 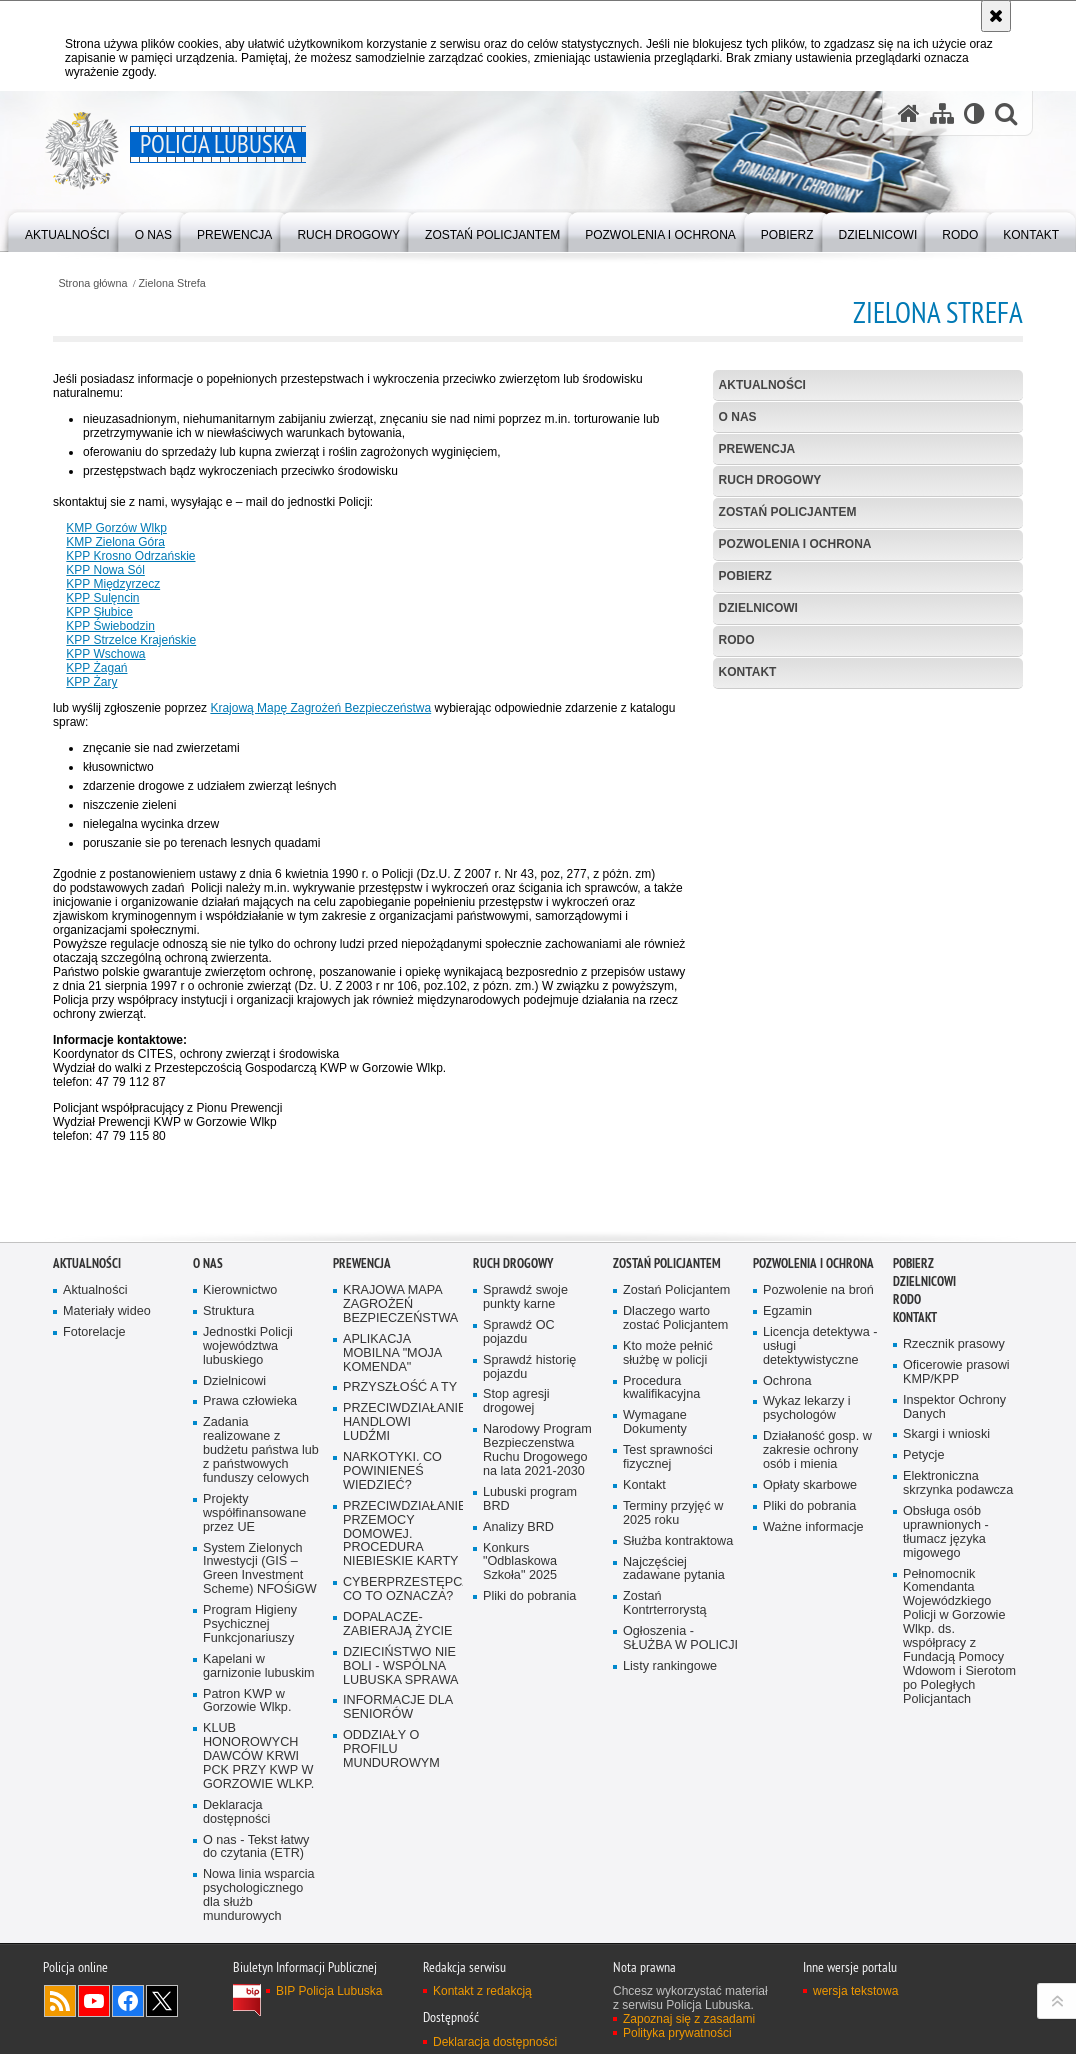 What do you see at coordinates (996, 16) in the screenshot?
I see `[Akceptuję politykę dotyczącą wykorzystania plików cookies. Zamknij komunikat.]` at bounding box center [996, 16].